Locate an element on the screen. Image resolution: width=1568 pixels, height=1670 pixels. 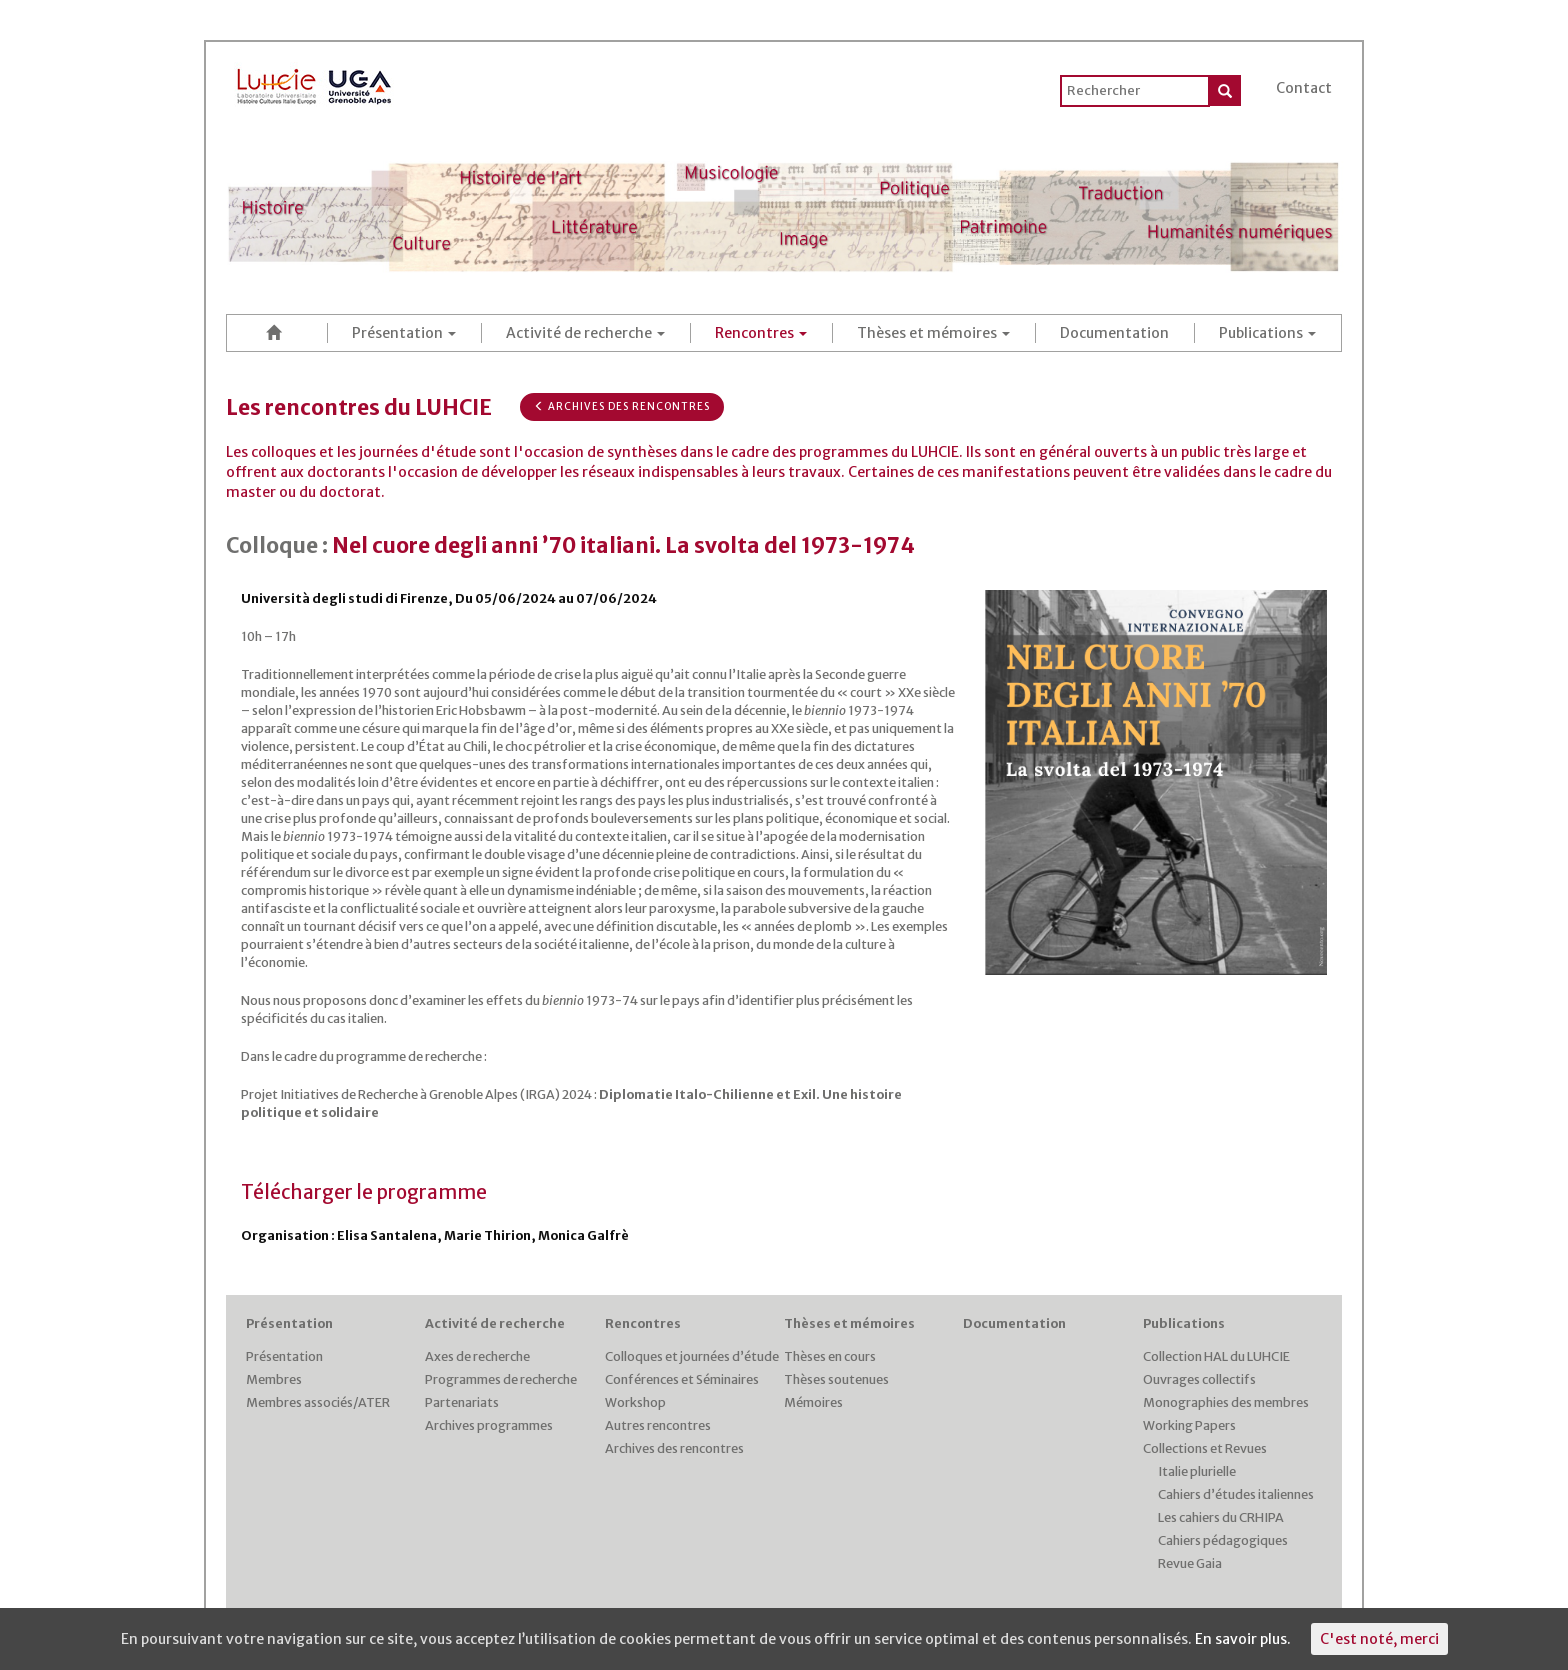
Présentation is located at coordinates (404, 333).